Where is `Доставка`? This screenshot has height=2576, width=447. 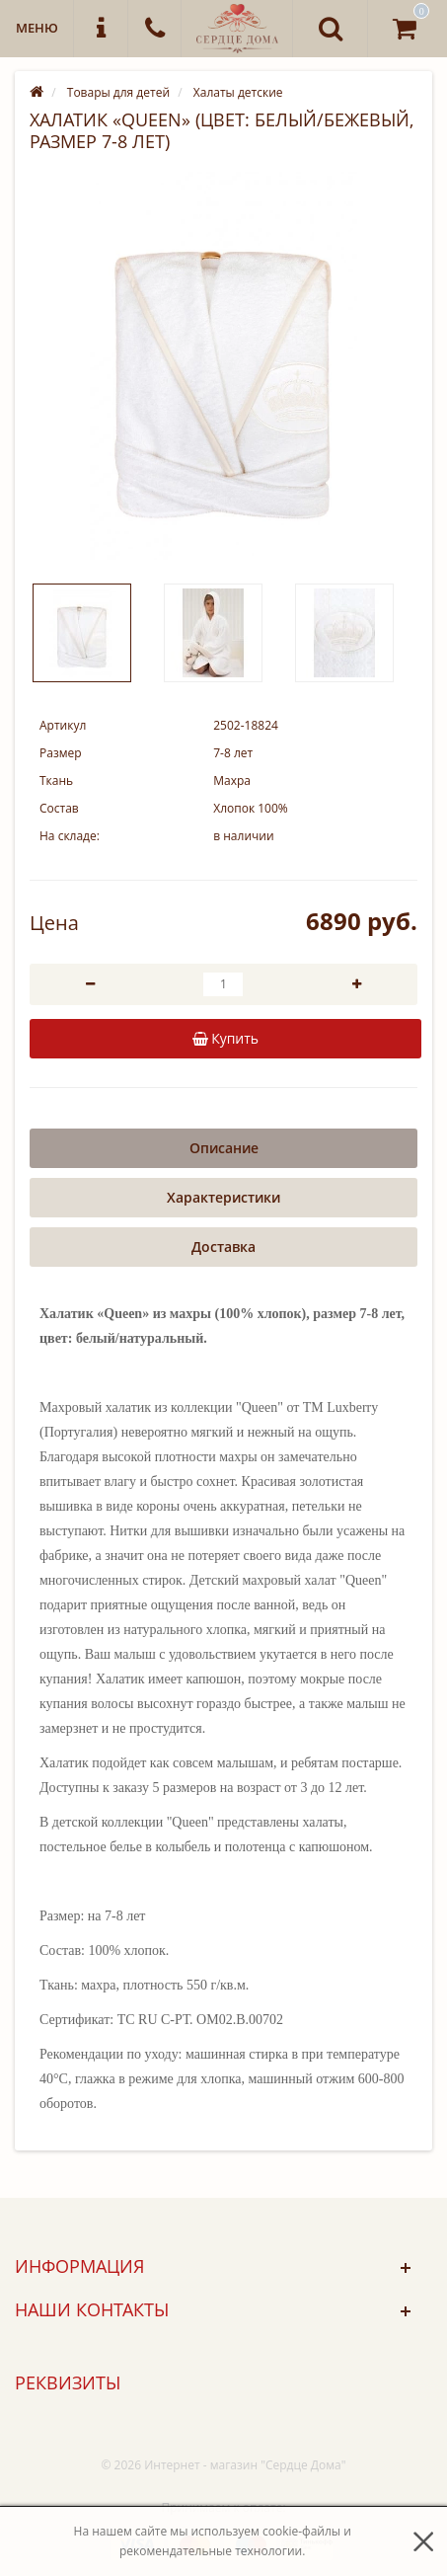
Доставка is located at coordinates (223, 1246).